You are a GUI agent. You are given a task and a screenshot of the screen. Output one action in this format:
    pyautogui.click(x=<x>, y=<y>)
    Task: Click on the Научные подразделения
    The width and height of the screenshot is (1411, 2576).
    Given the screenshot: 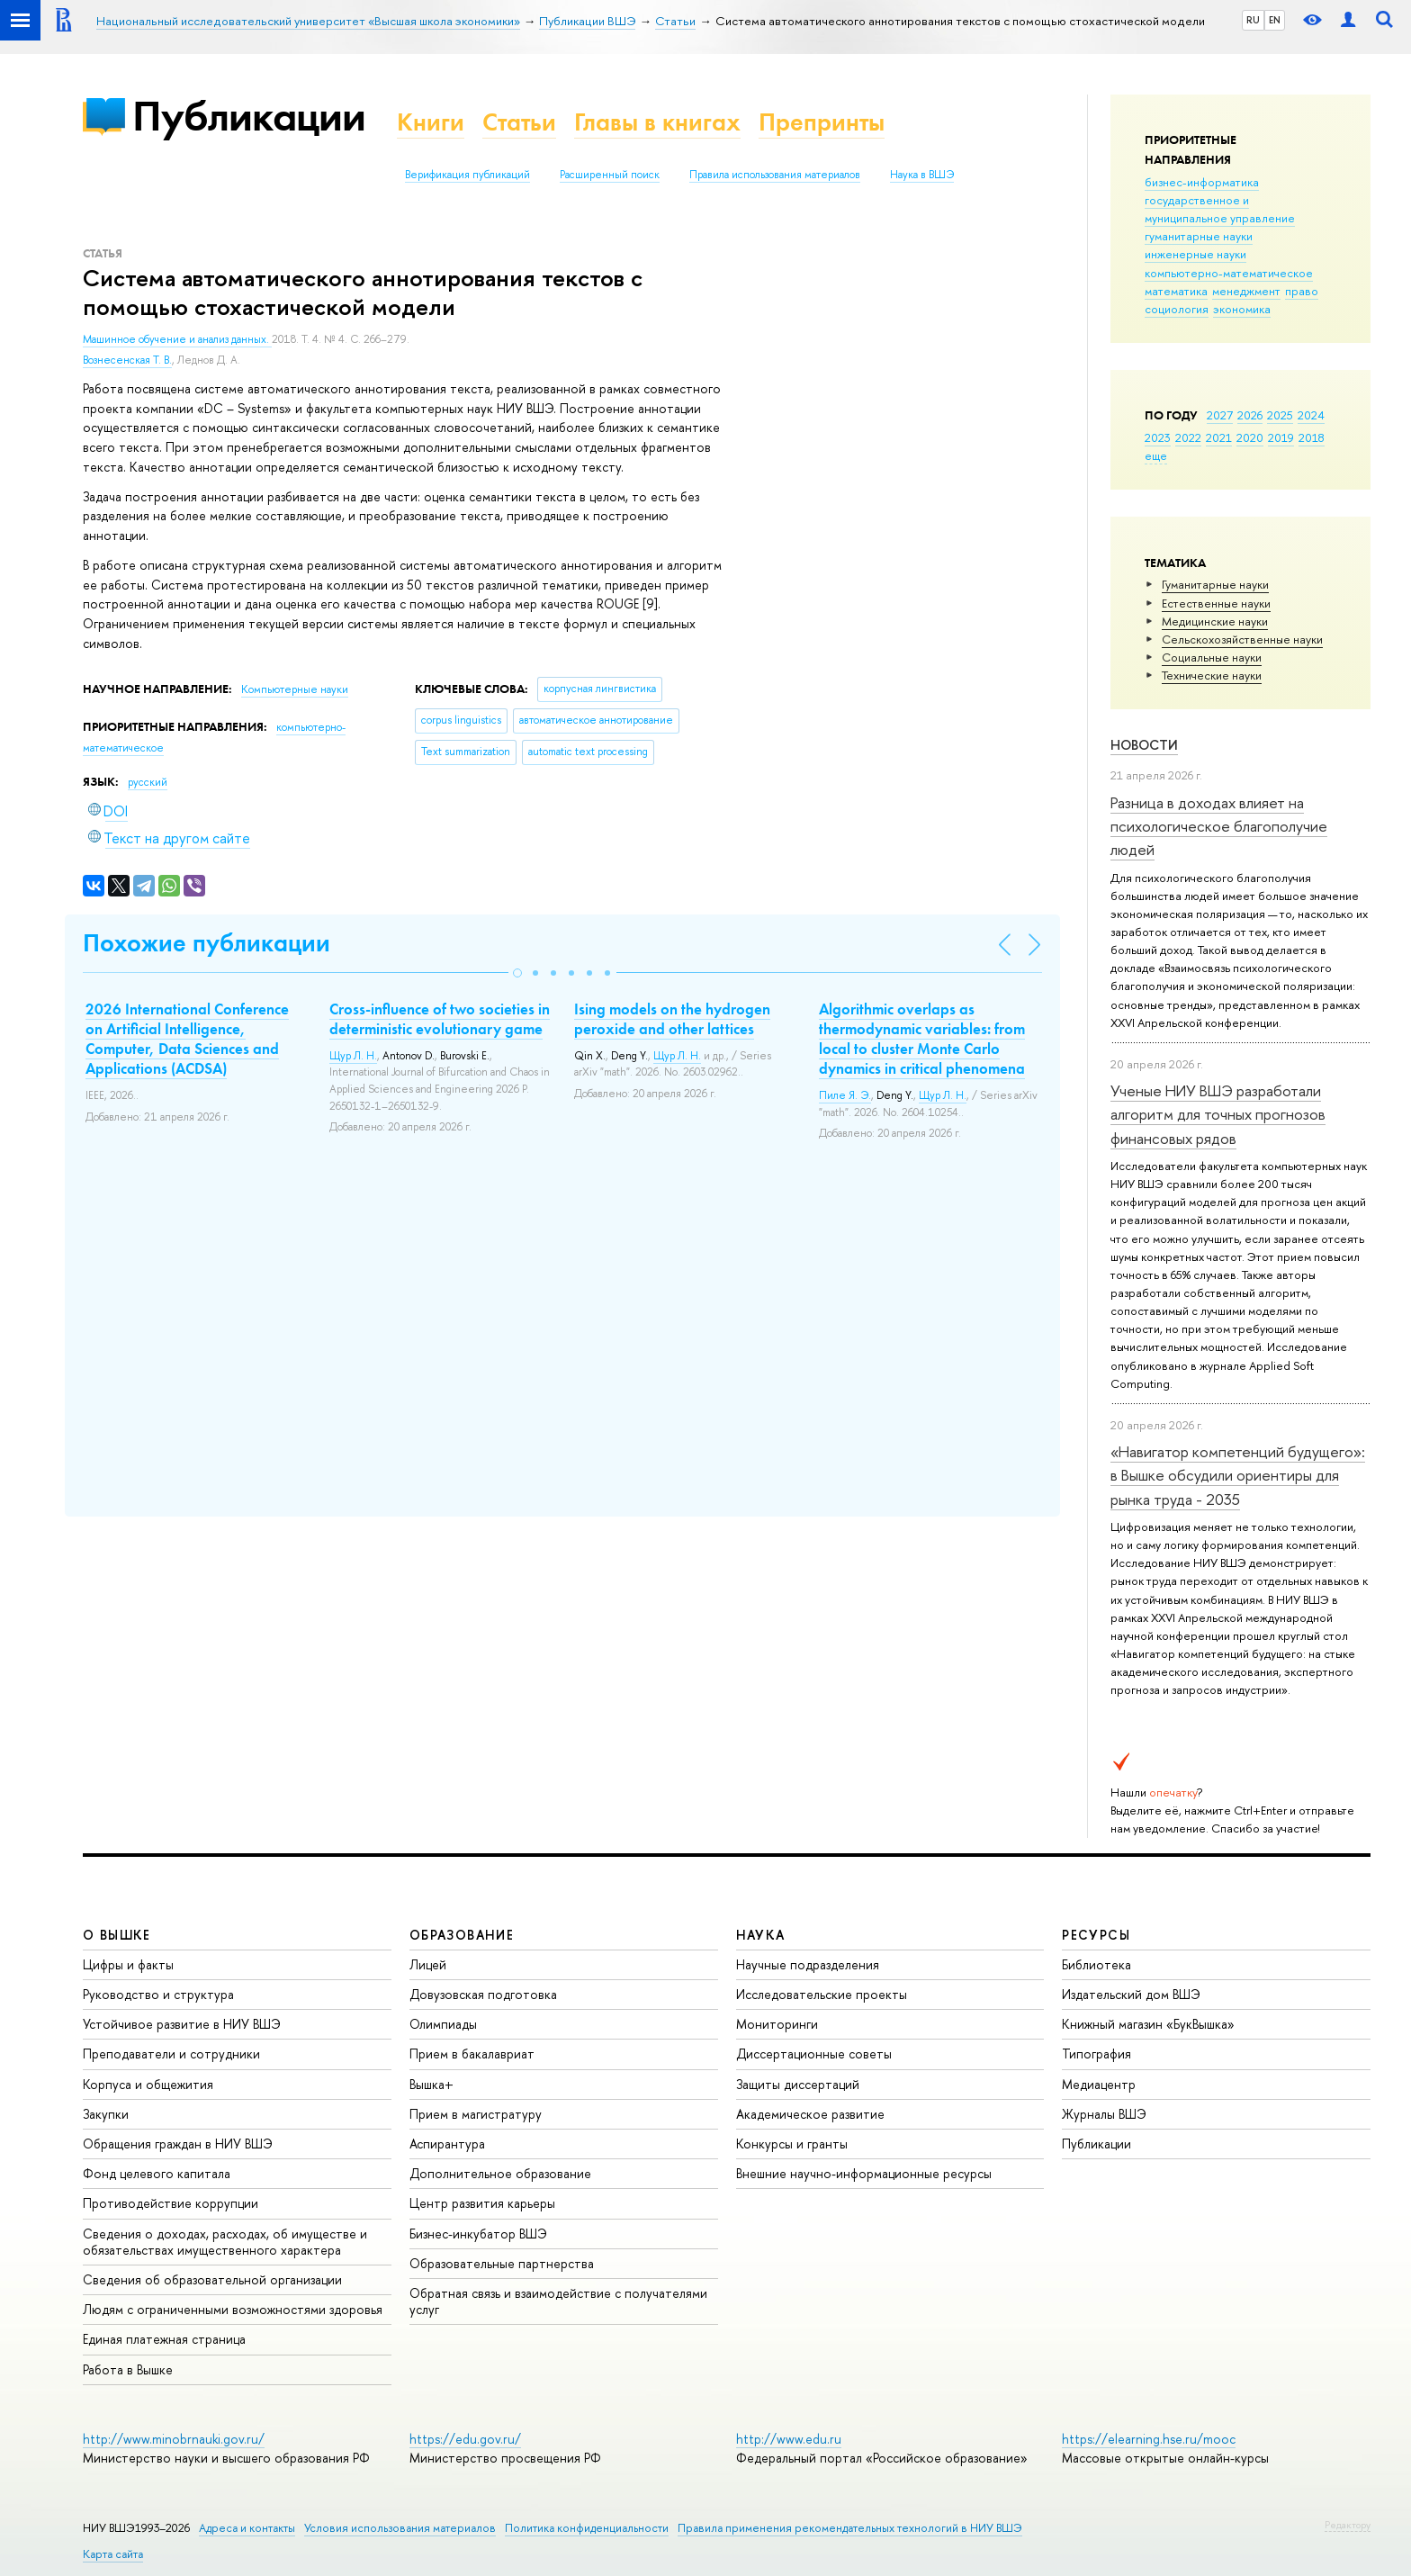 What is the action you would take?
    pyautogui.click(x=807, y=1964)
    